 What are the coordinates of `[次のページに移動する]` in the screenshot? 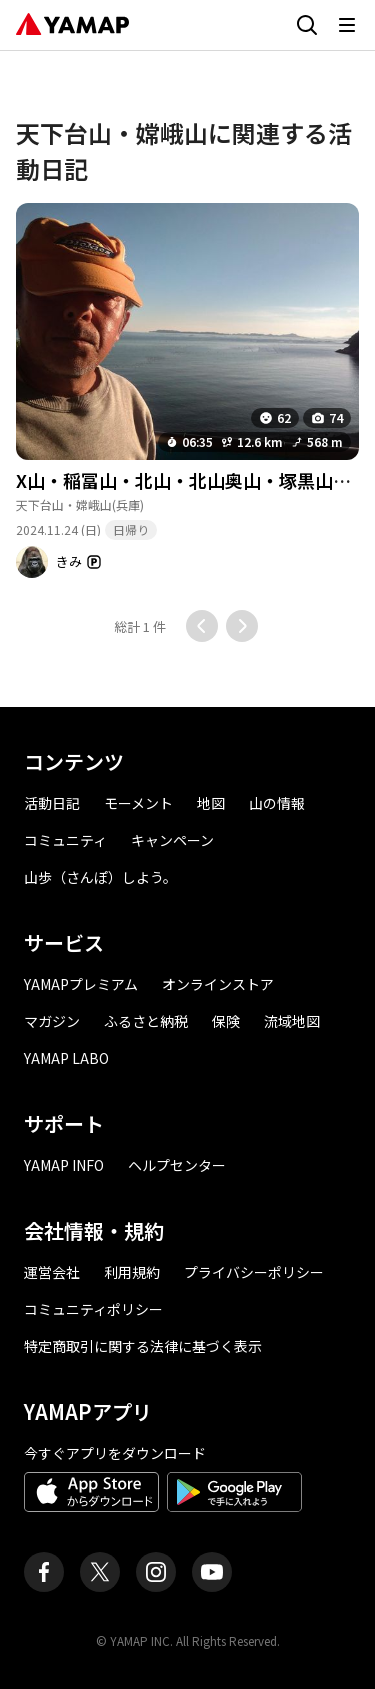 It's located at (242, 626).